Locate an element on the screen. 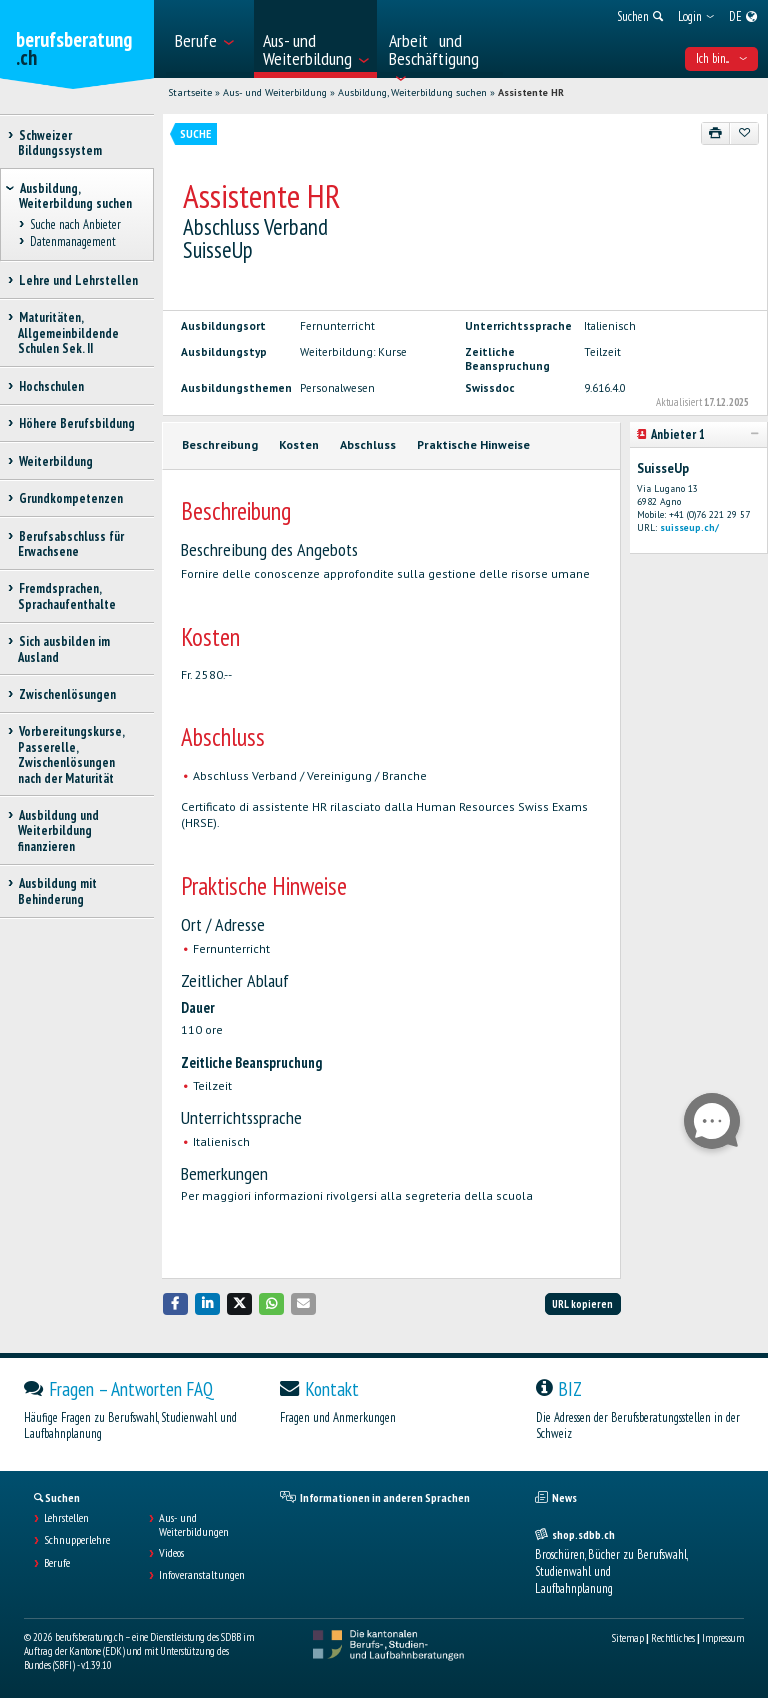 The height and width of the screenshot is (1698, 768). Abschluss is located at coordinates (368, 444).